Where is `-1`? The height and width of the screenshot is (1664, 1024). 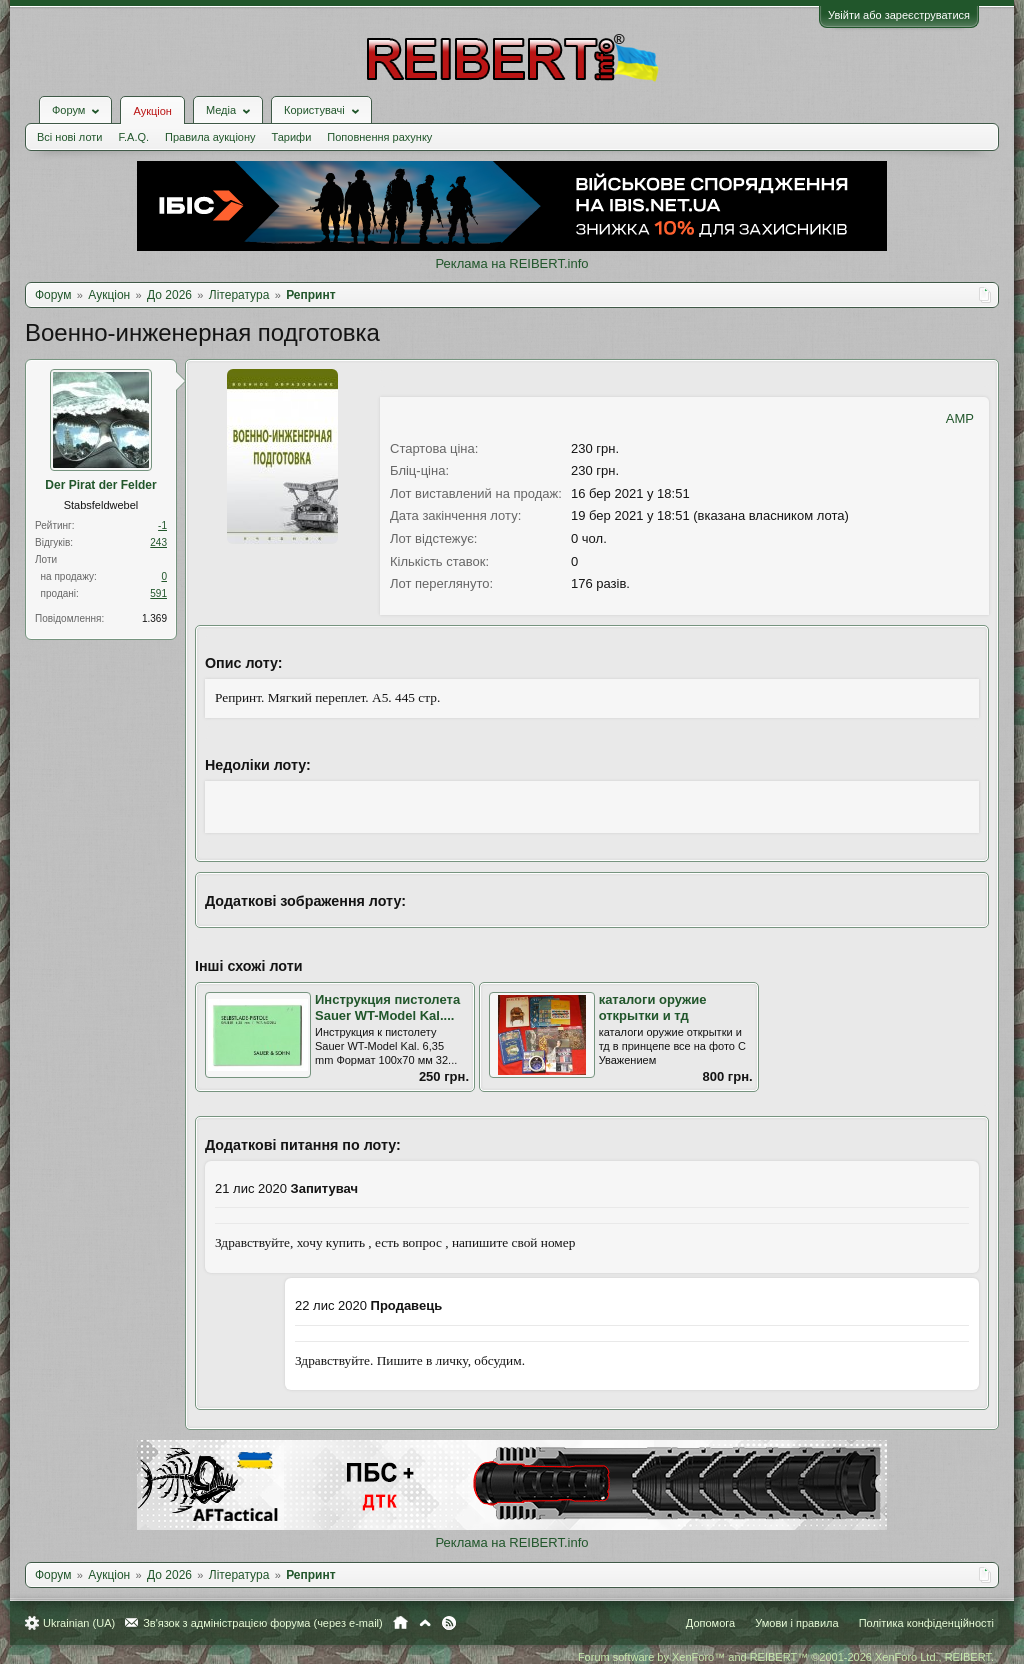 -1 is located at coordinates (162, 525).